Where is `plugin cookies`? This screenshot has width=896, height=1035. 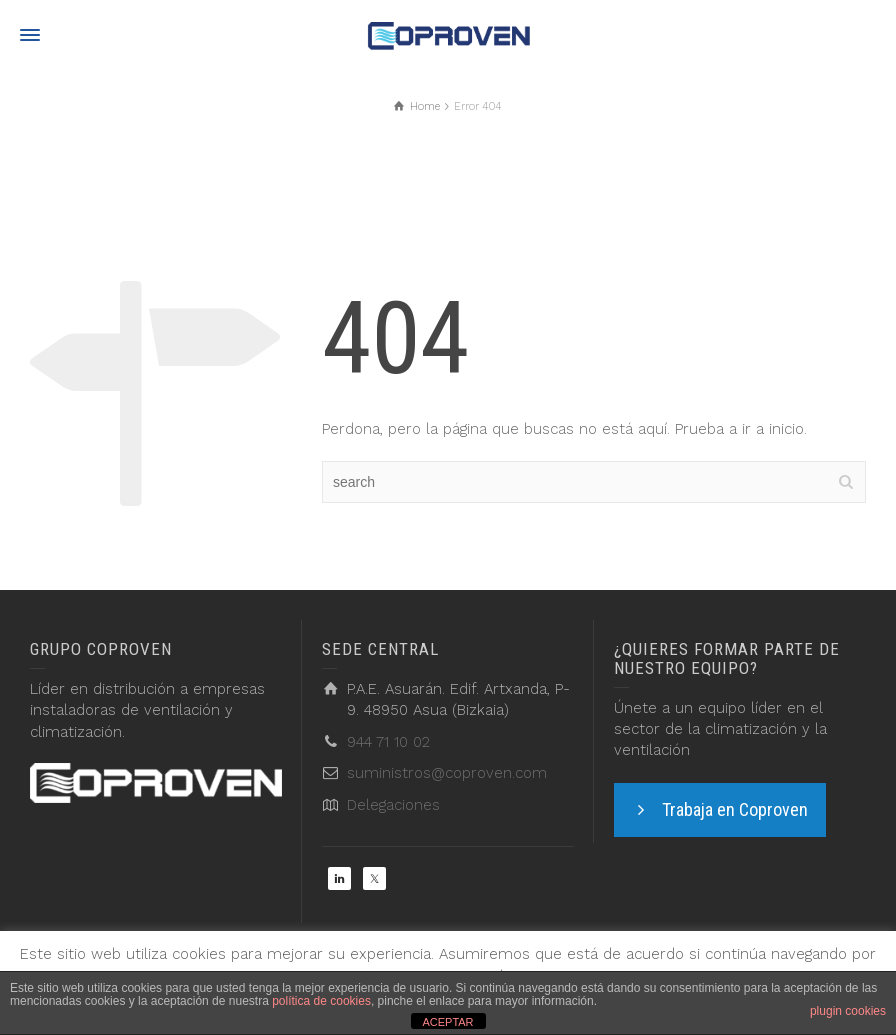
plugin cookies is located at coordinates (848, 1011).